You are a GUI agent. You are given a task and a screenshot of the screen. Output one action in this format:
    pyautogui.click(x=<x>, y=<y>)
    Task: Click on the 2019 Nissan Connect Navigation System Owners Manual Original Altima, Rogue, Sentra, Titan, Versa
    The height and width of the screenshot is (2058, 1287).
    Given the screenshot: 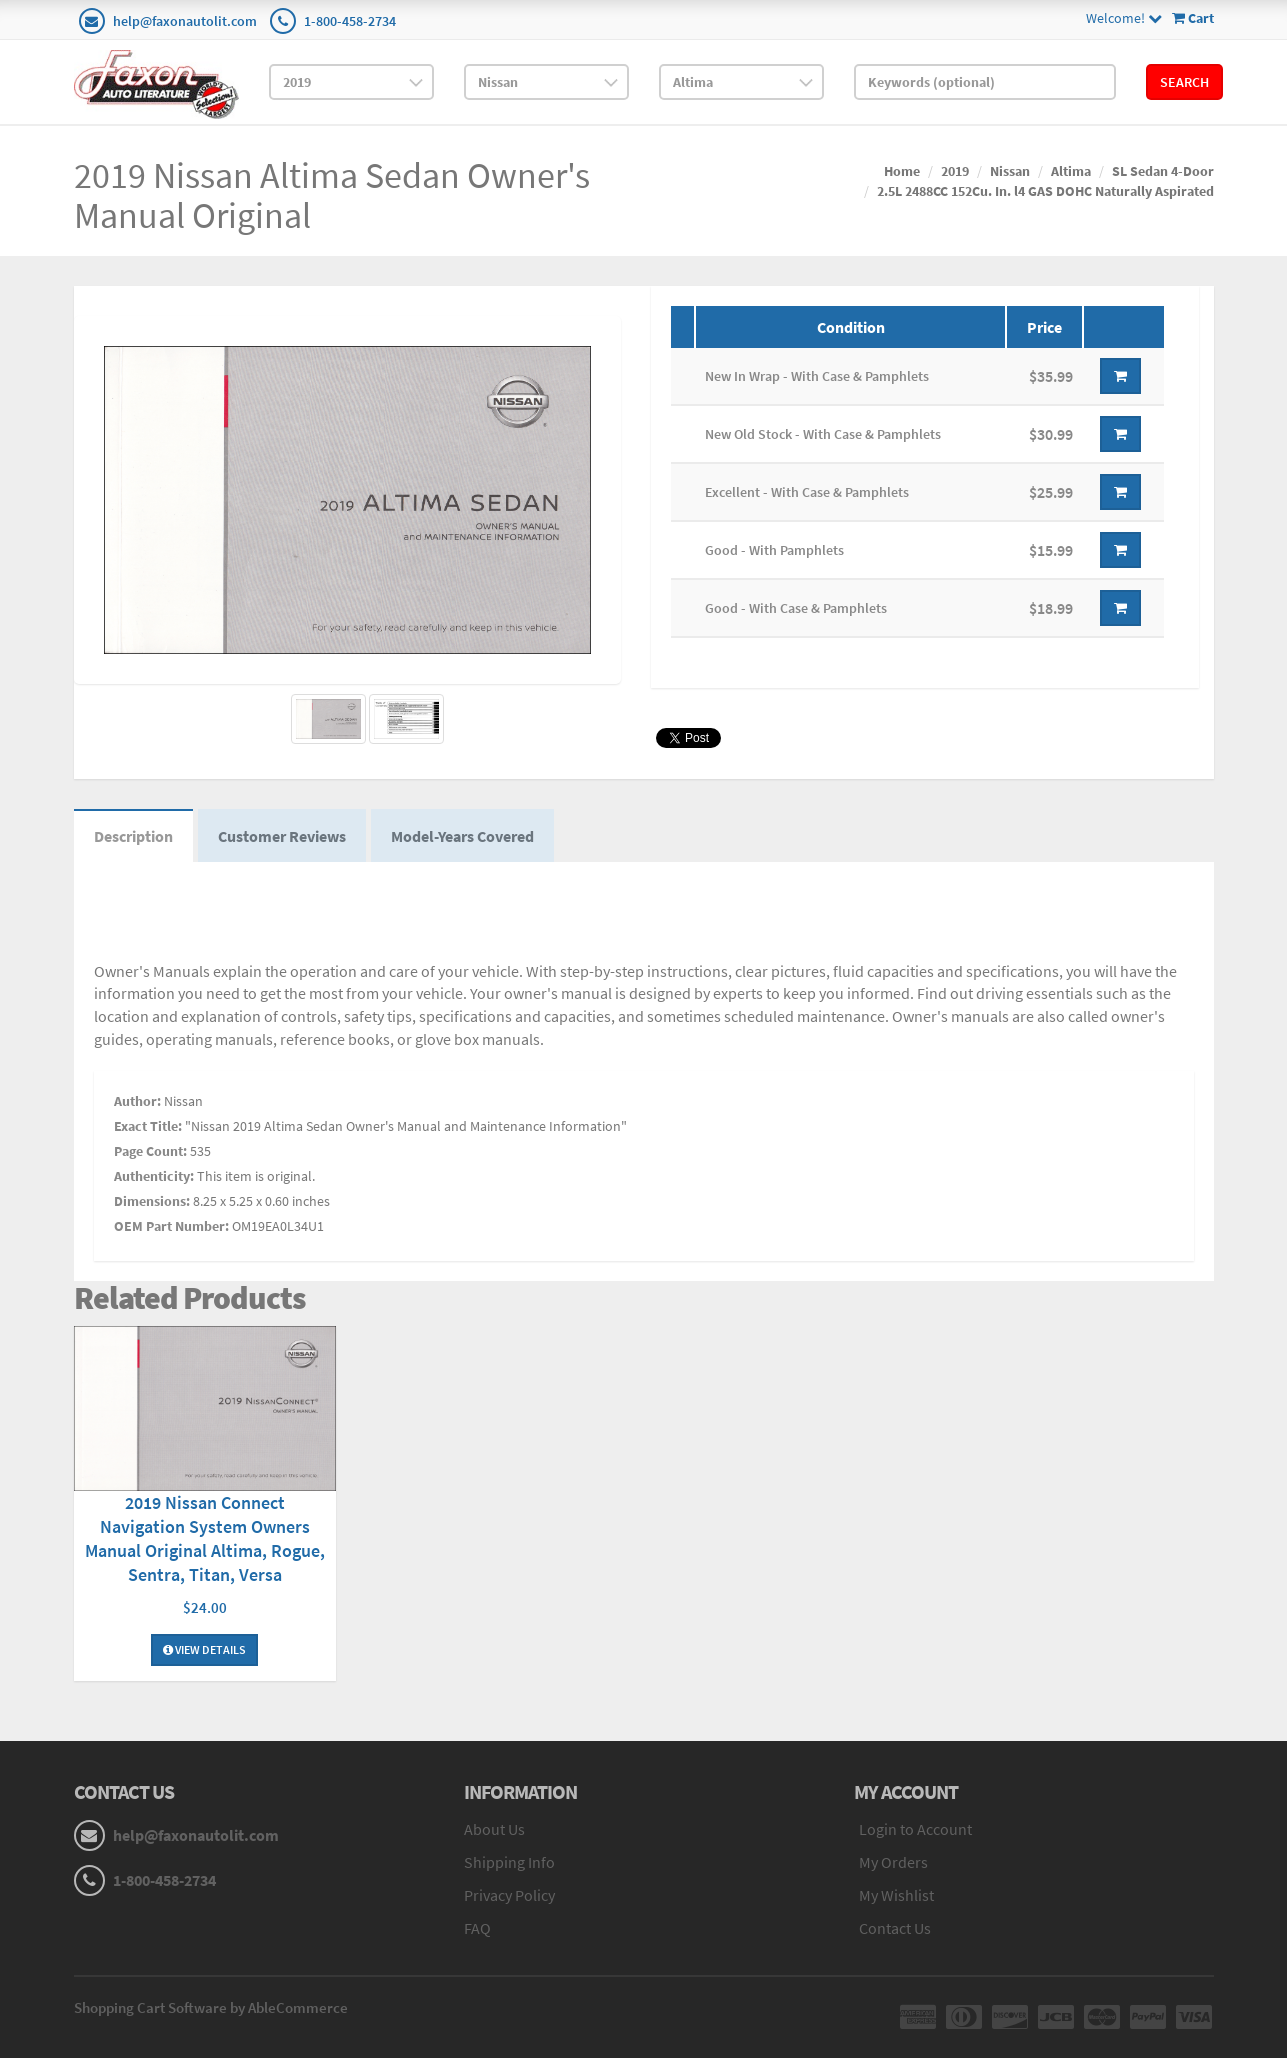 What is the action you would take?
    pyautogui.click(x=205, y=1538)
    